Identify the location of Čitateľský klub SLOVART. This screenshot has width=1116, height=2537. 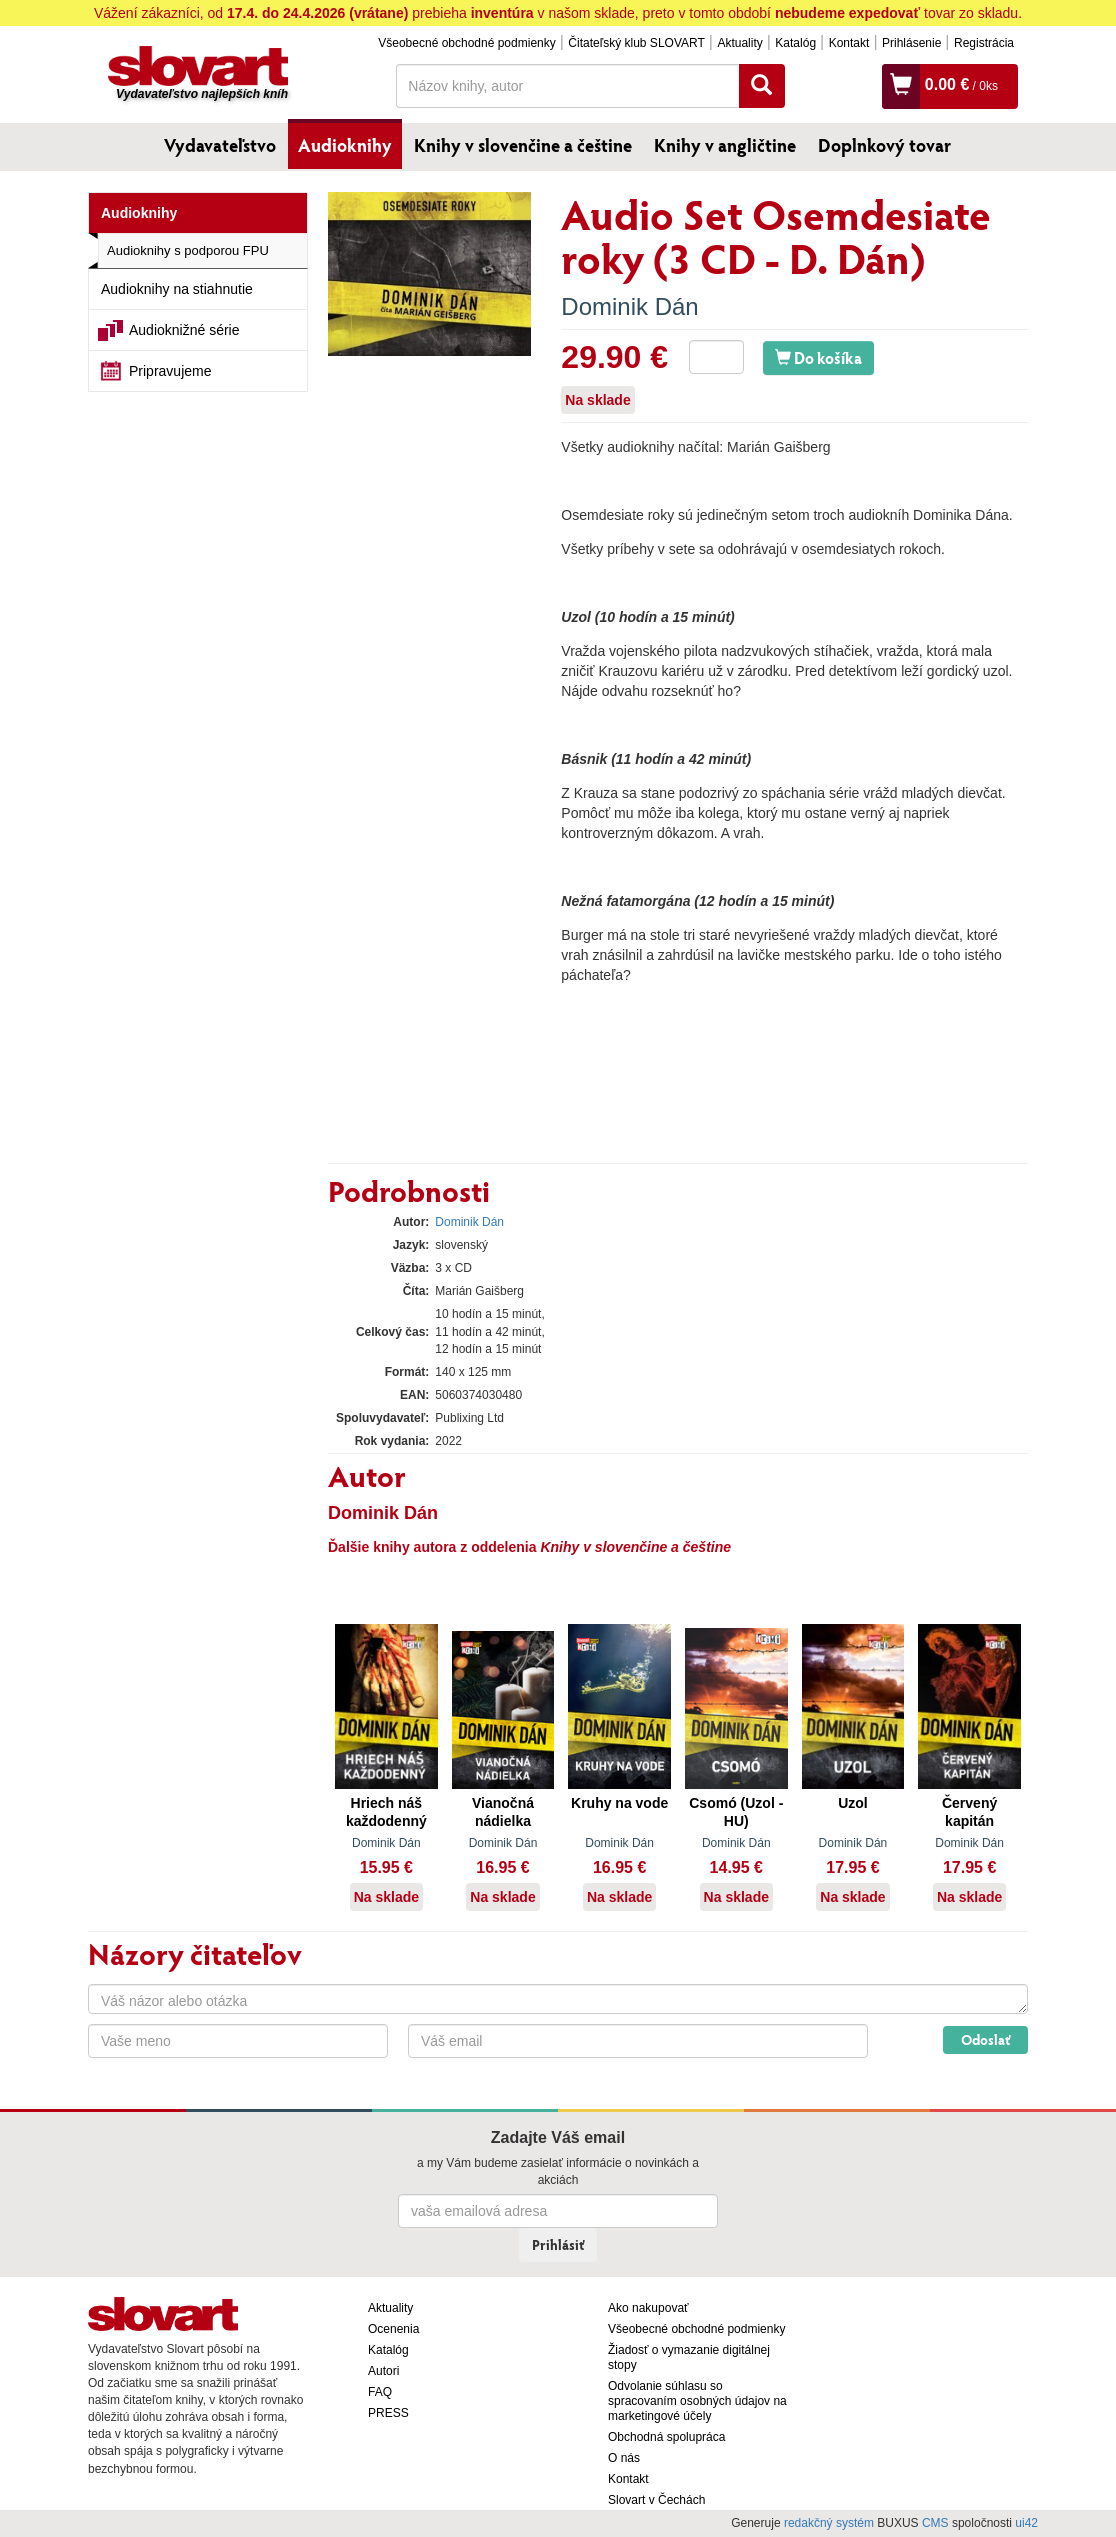
(636, 43).